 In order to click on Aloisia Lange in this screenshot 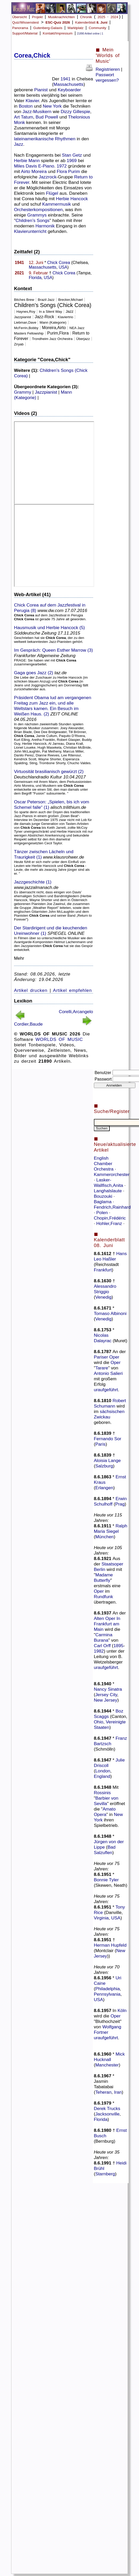, I will do `click(107, 1460)`.